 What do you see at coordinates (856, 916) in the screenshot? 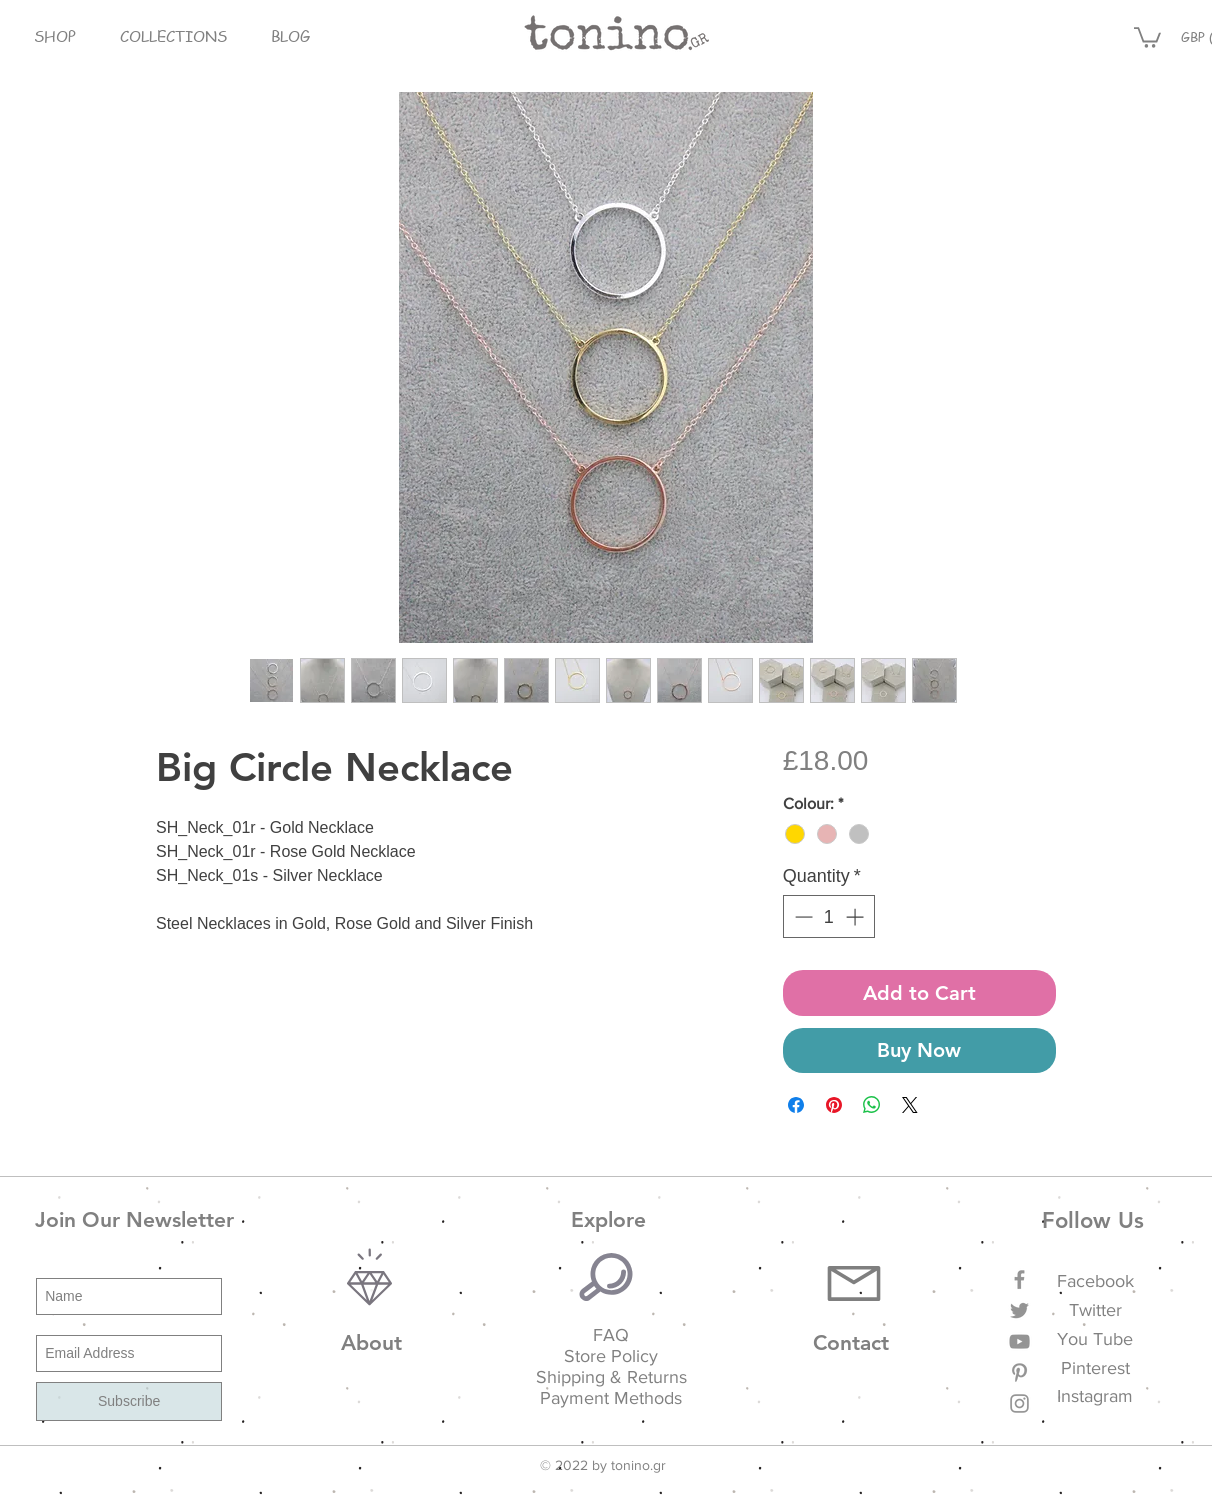
I see `[Increment]` at bounding box center [856, 916].